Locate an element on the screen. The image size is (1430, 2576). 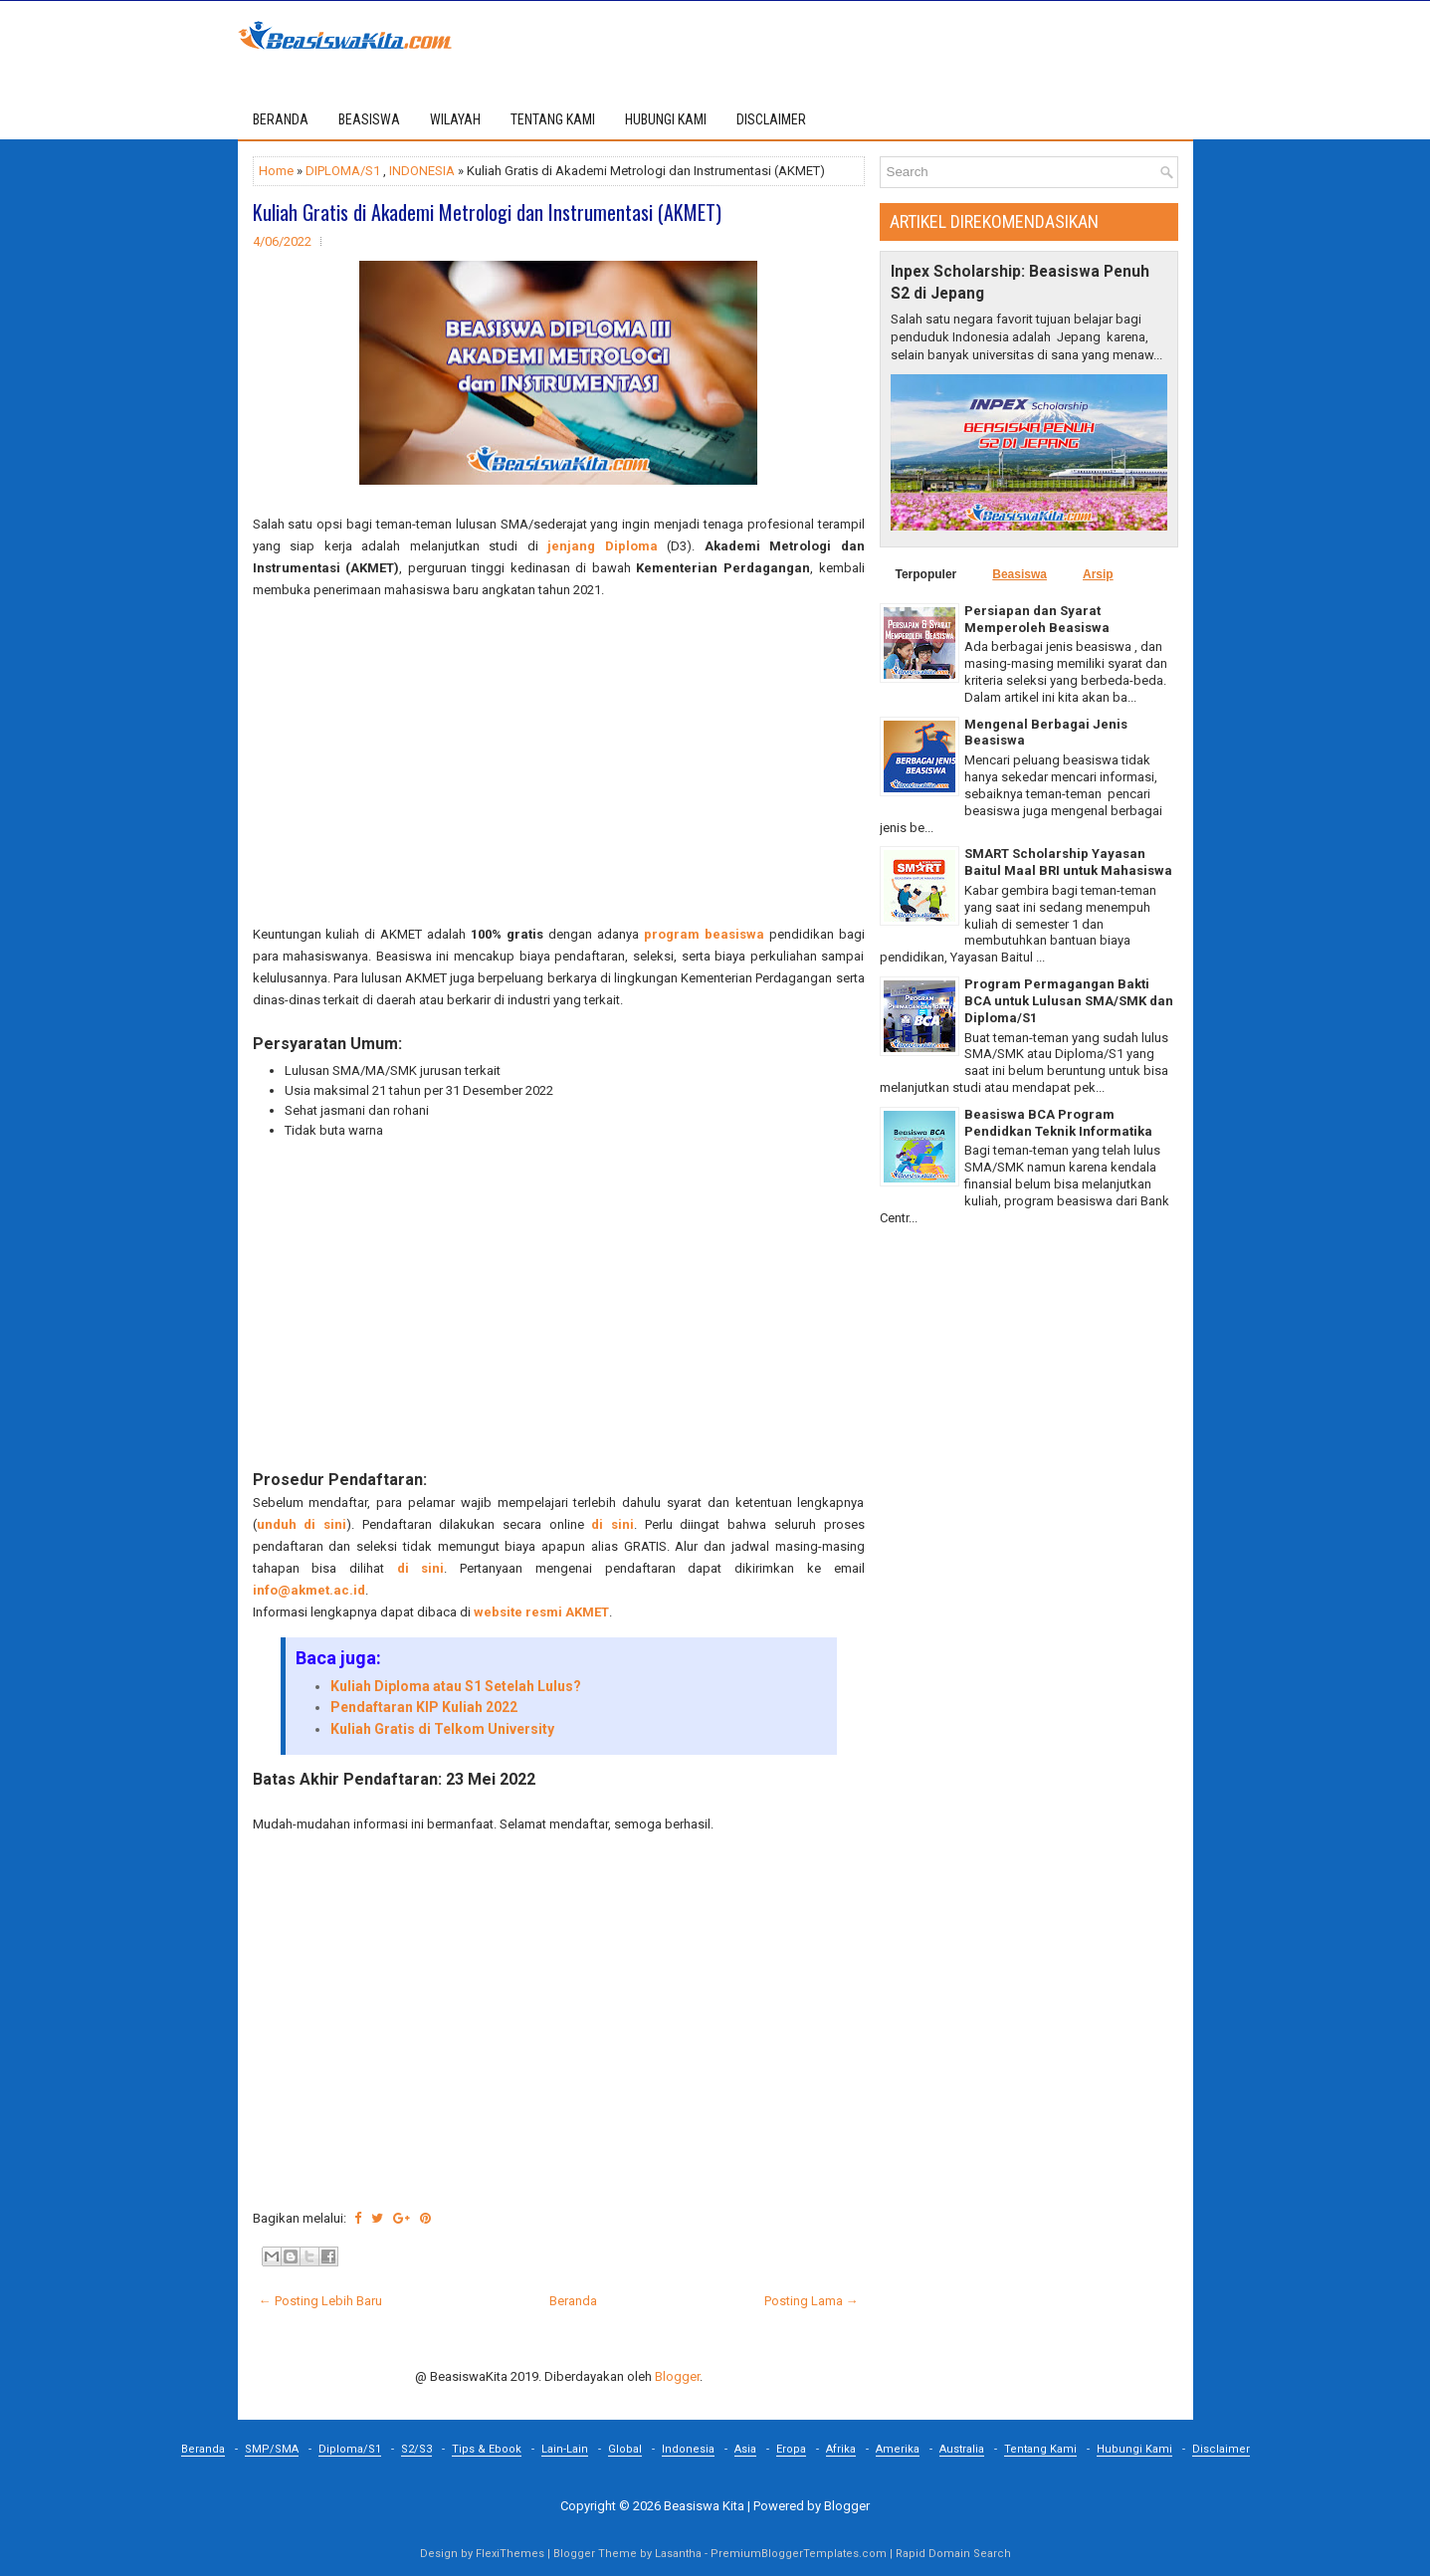
program beasiswa is located at coordinates (704, 934).